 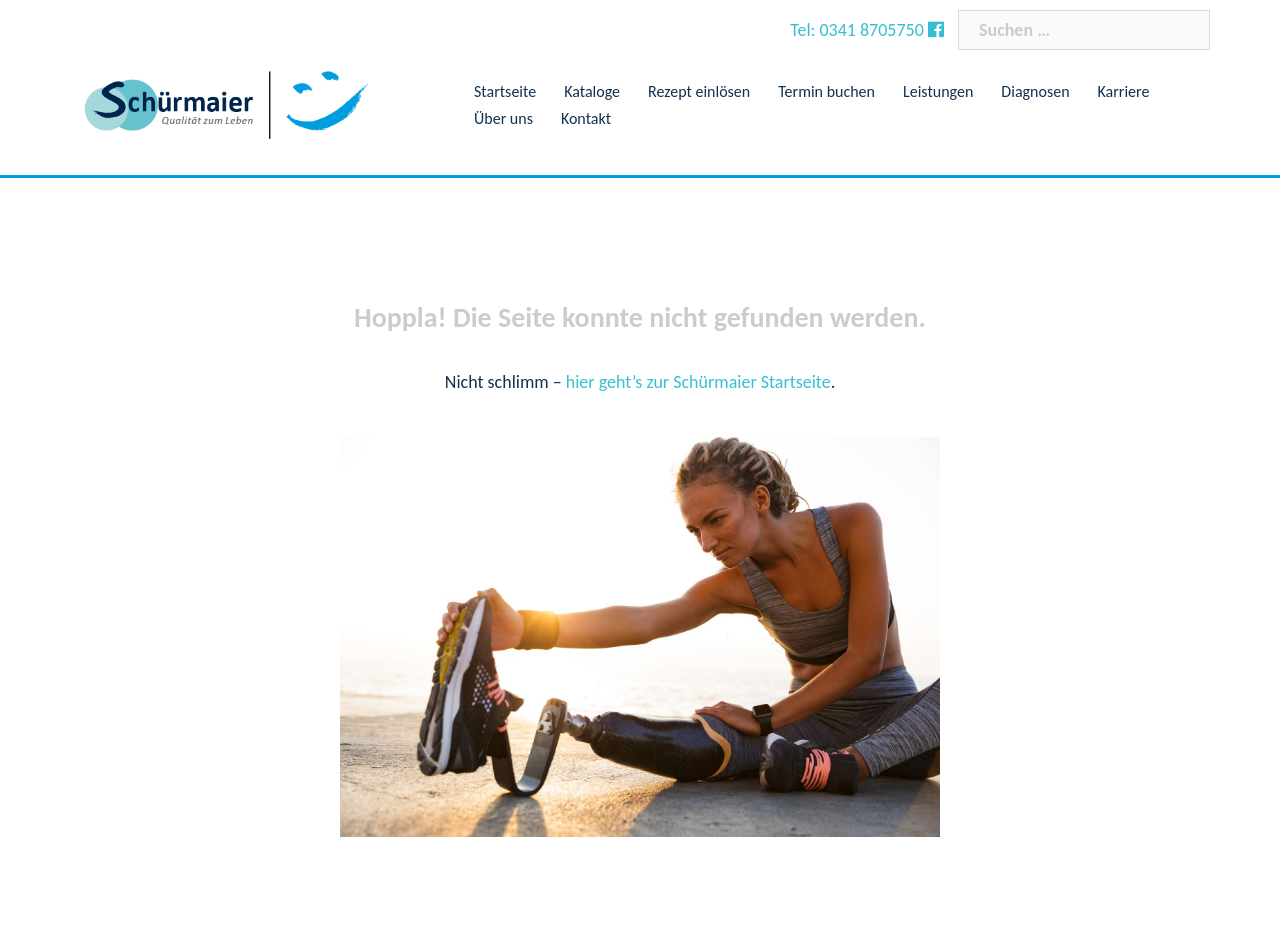 What do you see at coordinates (586, 118) in the screenshot?
I see `Kontakt` at bounding box center [586, 118].